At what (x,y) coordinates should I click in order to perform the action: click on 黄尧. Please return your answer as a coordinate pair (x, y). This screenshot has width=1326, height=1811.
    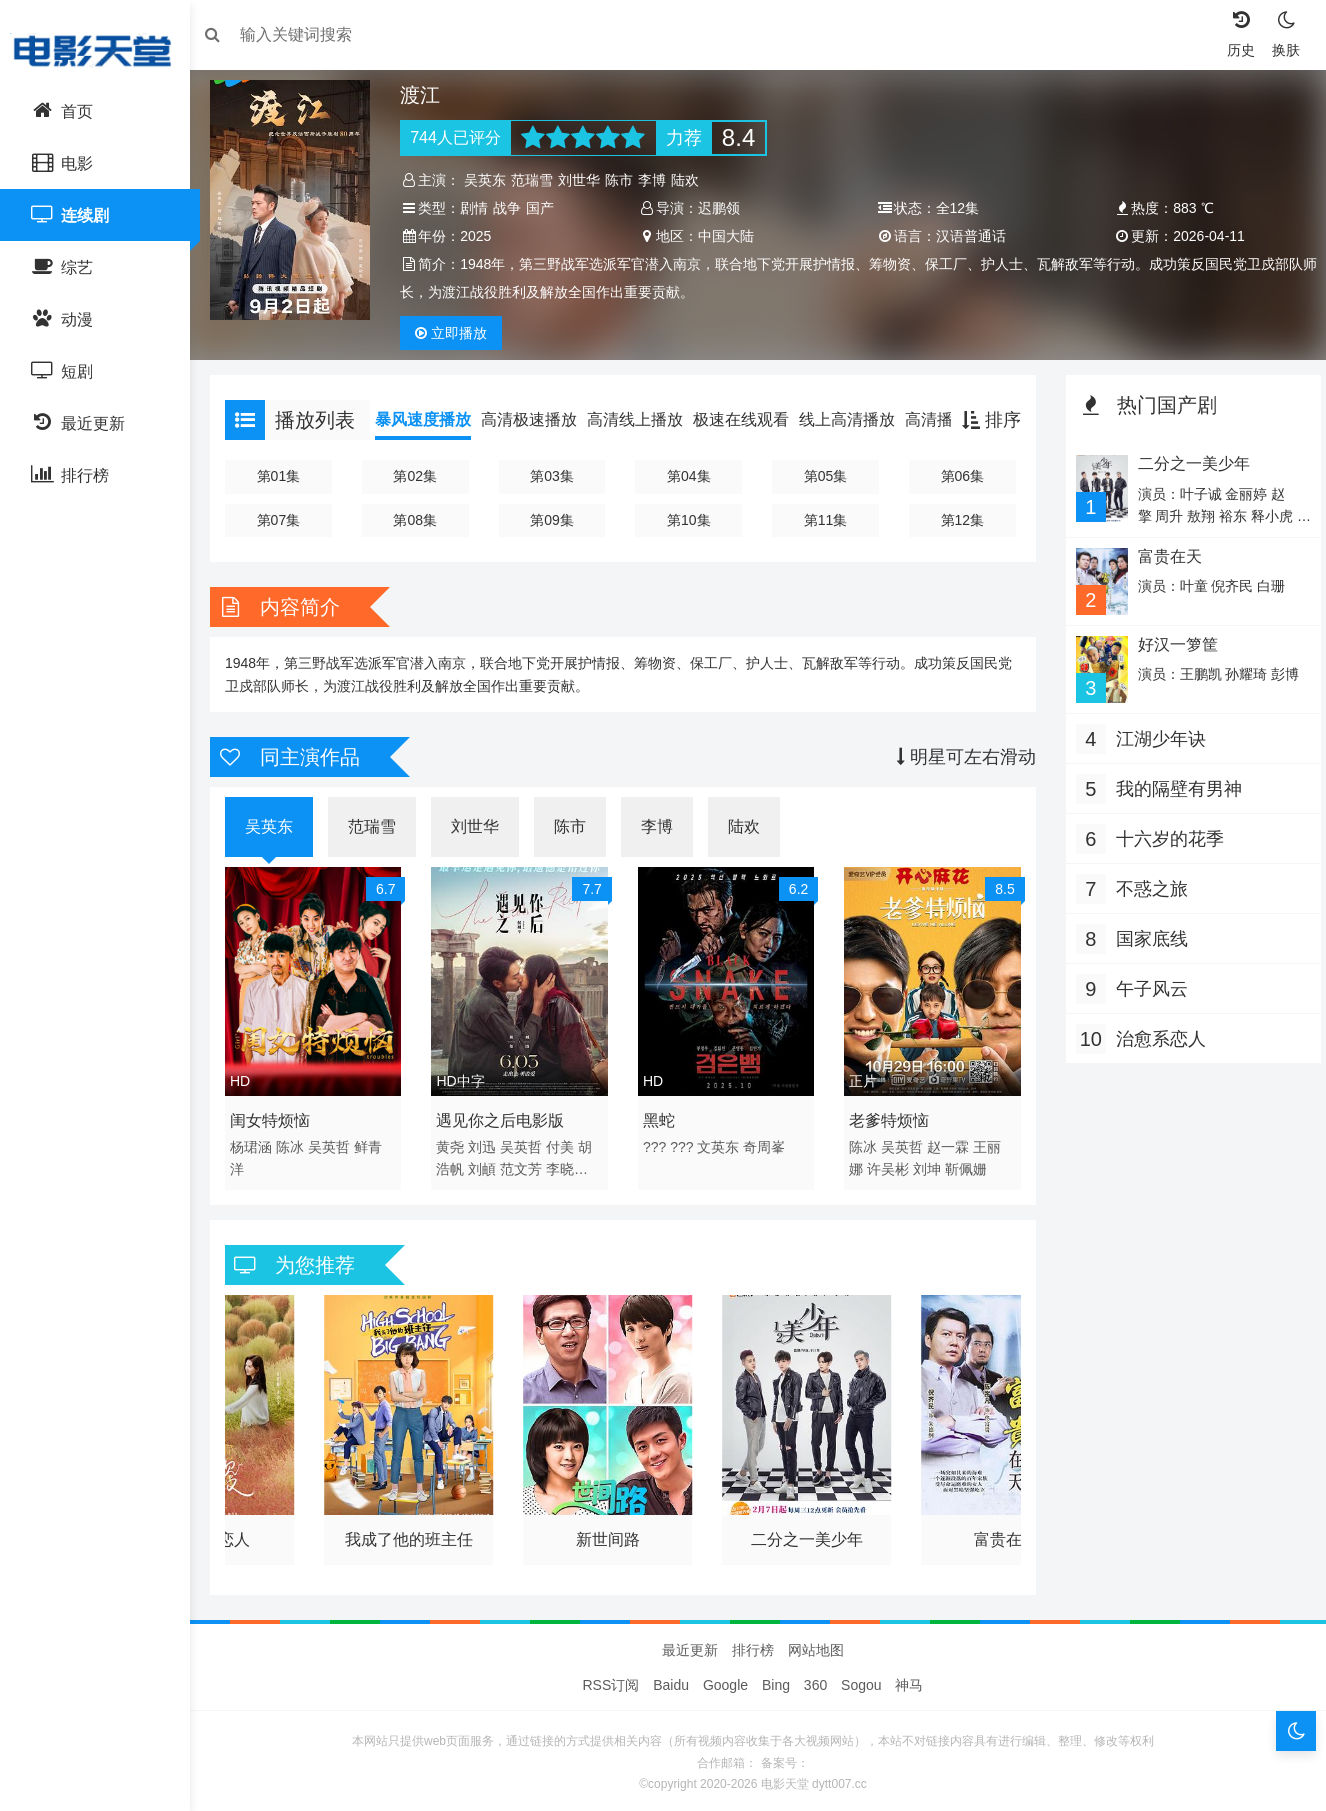
    Looking at the image, I should click on (457, 1142).